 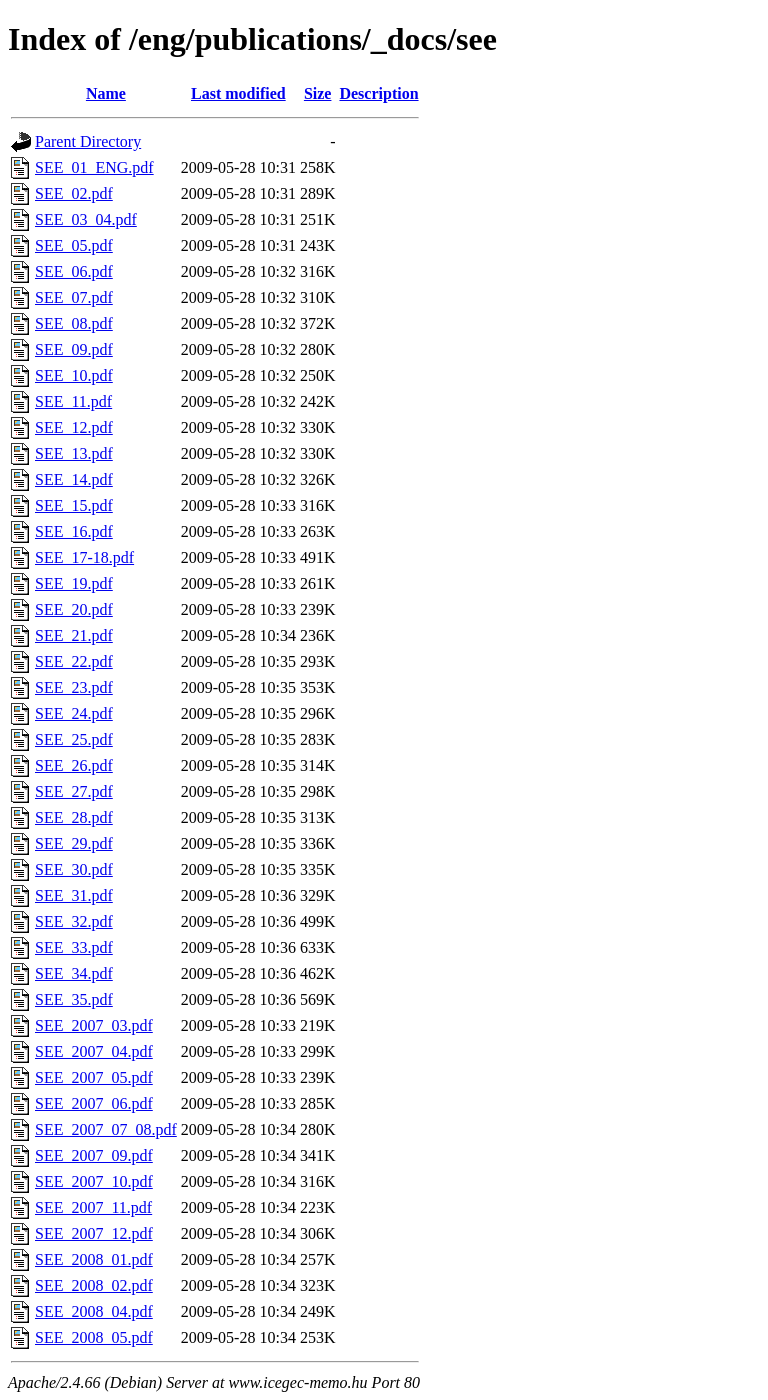 I want to click on SEE_03_04.pdf, so click(x=86, y=219).